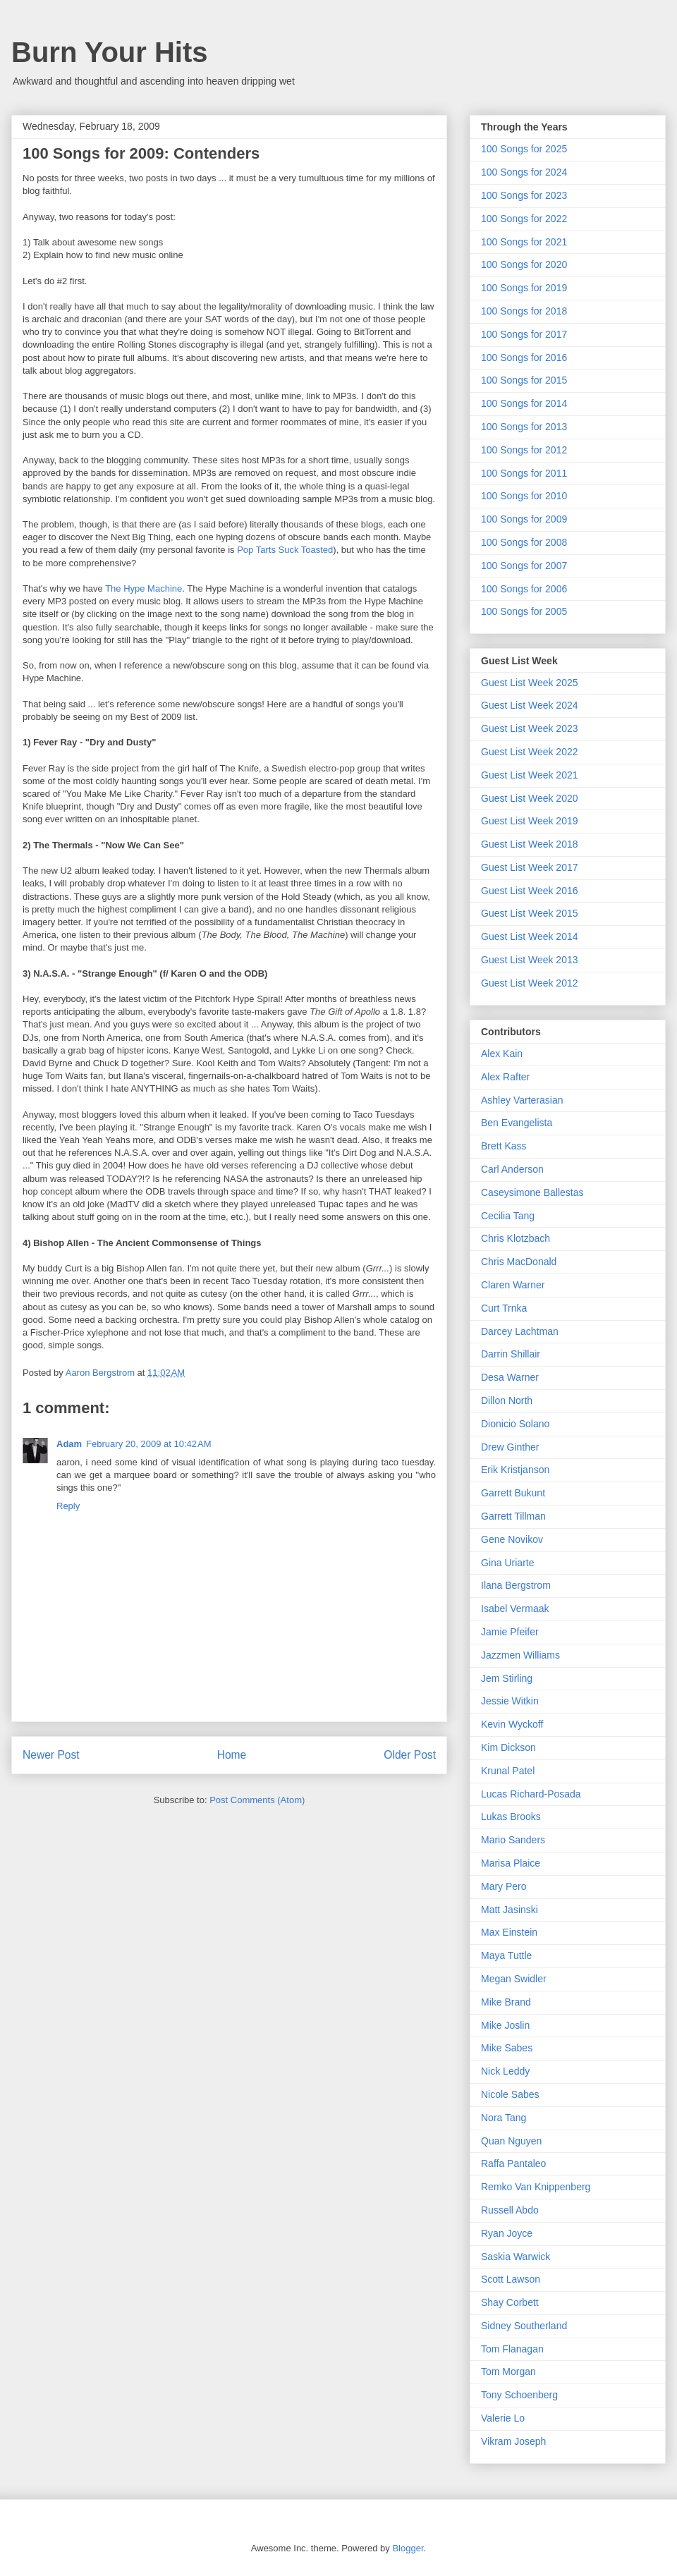 The image size is (677, 2576). Describe the element at coordinates (524, 473) in the screenshot. I see `100 Songs for 2011` at that location.